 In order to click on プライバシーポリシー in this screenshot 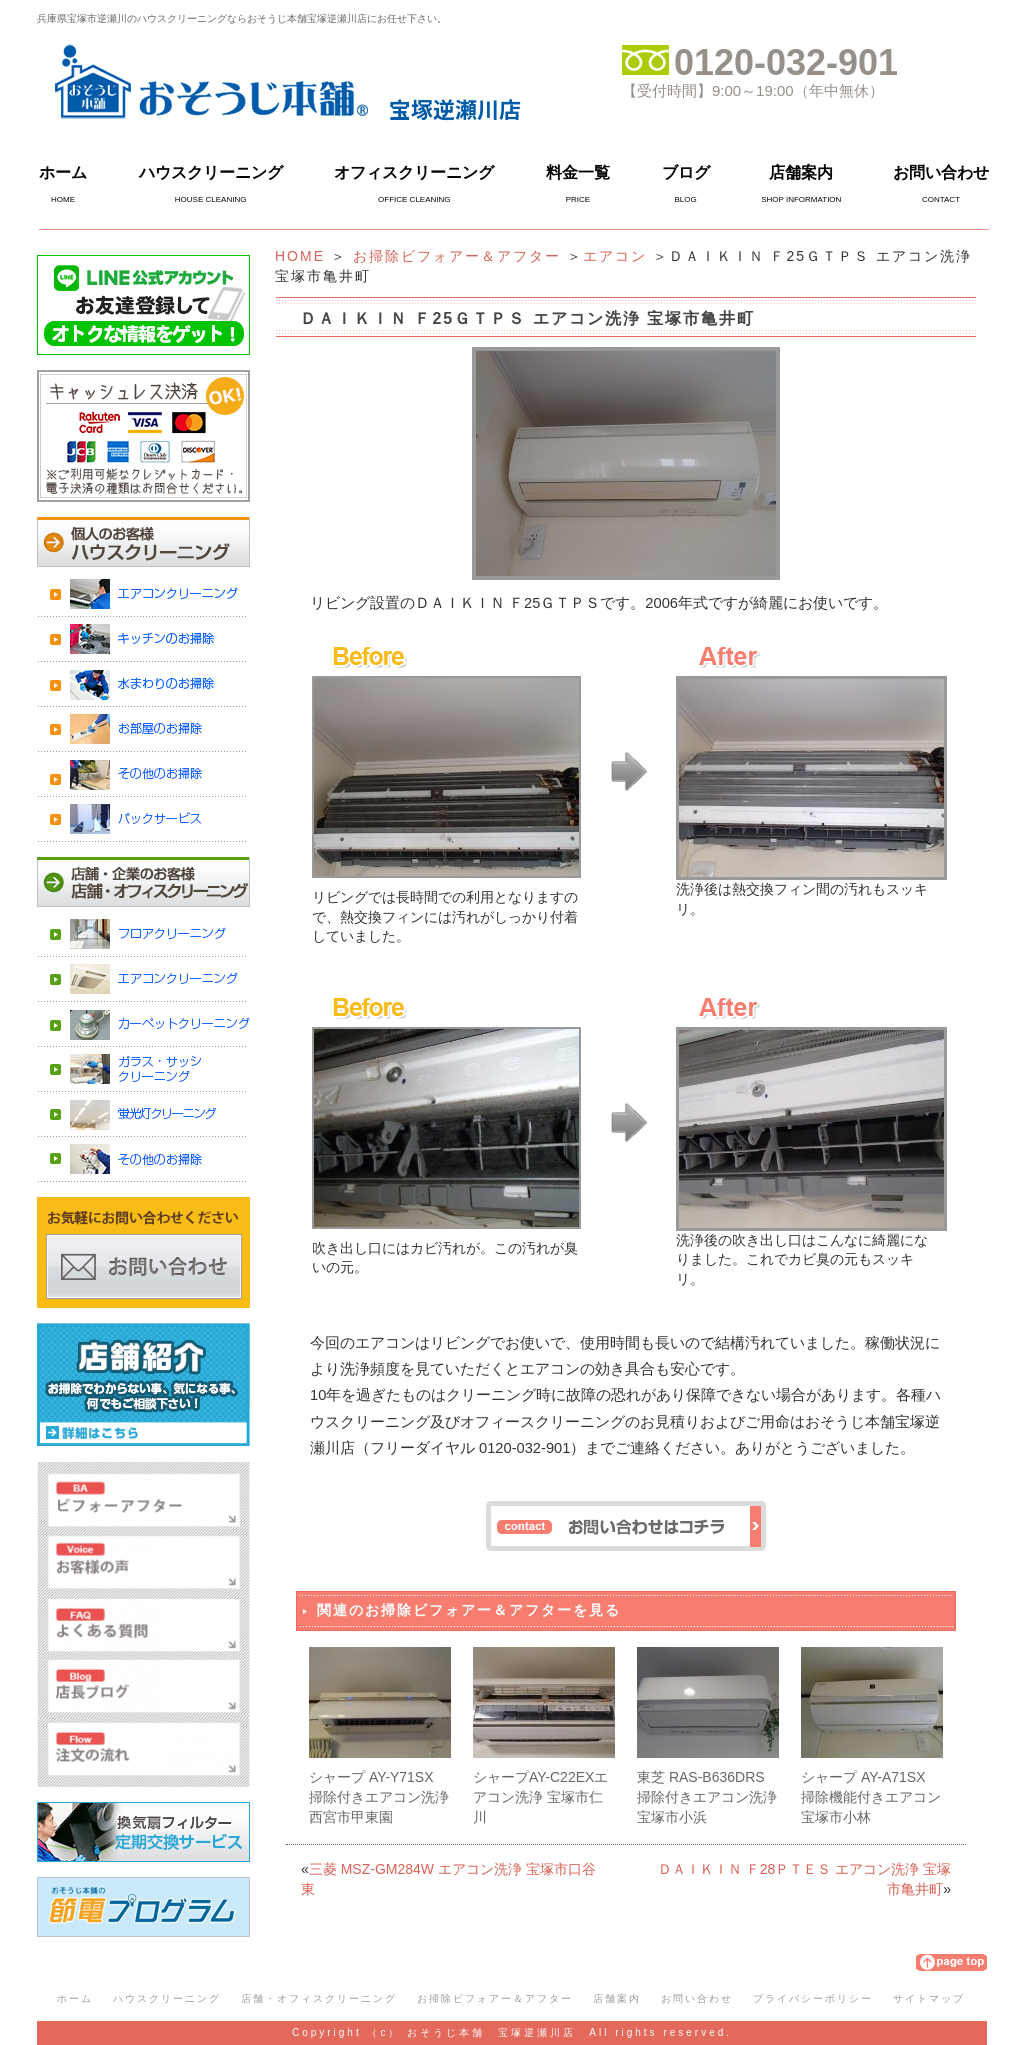, I will do `click(813, 1998)`.